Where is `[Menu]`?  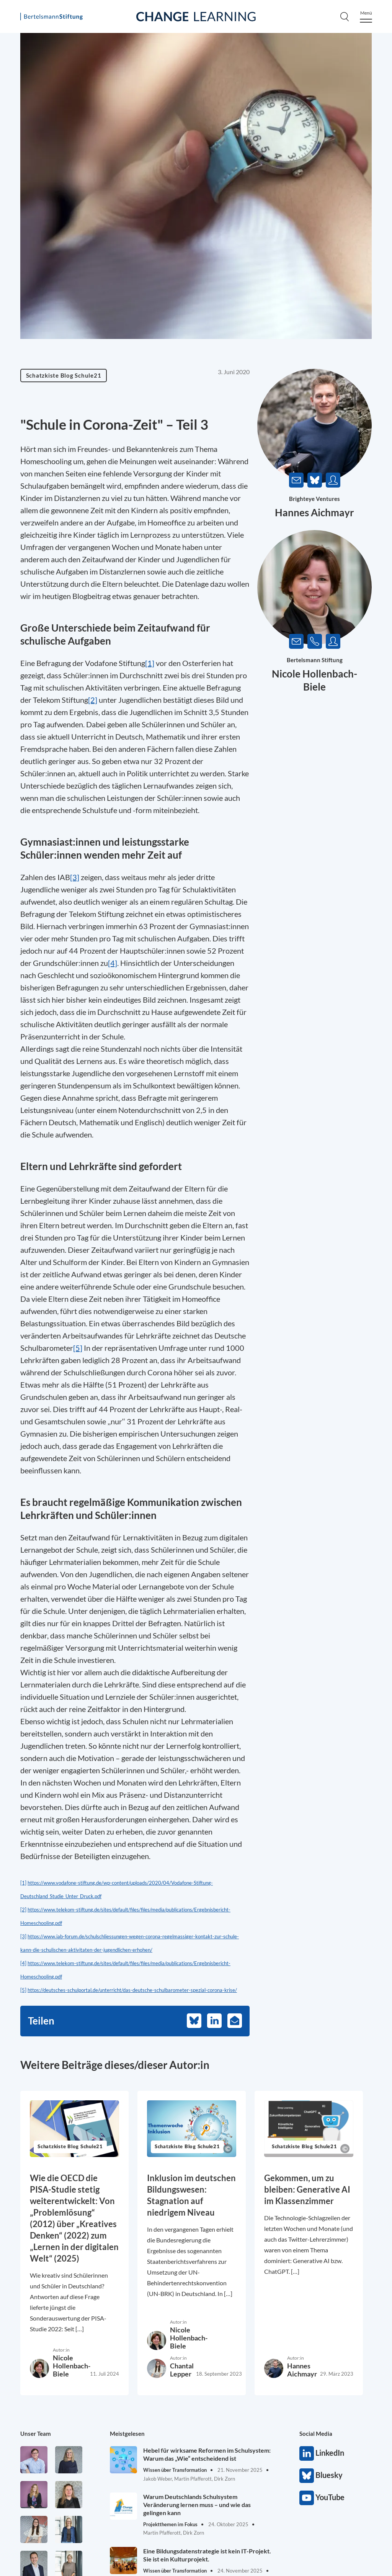
[Menu] is located at coordinates (366, 16).